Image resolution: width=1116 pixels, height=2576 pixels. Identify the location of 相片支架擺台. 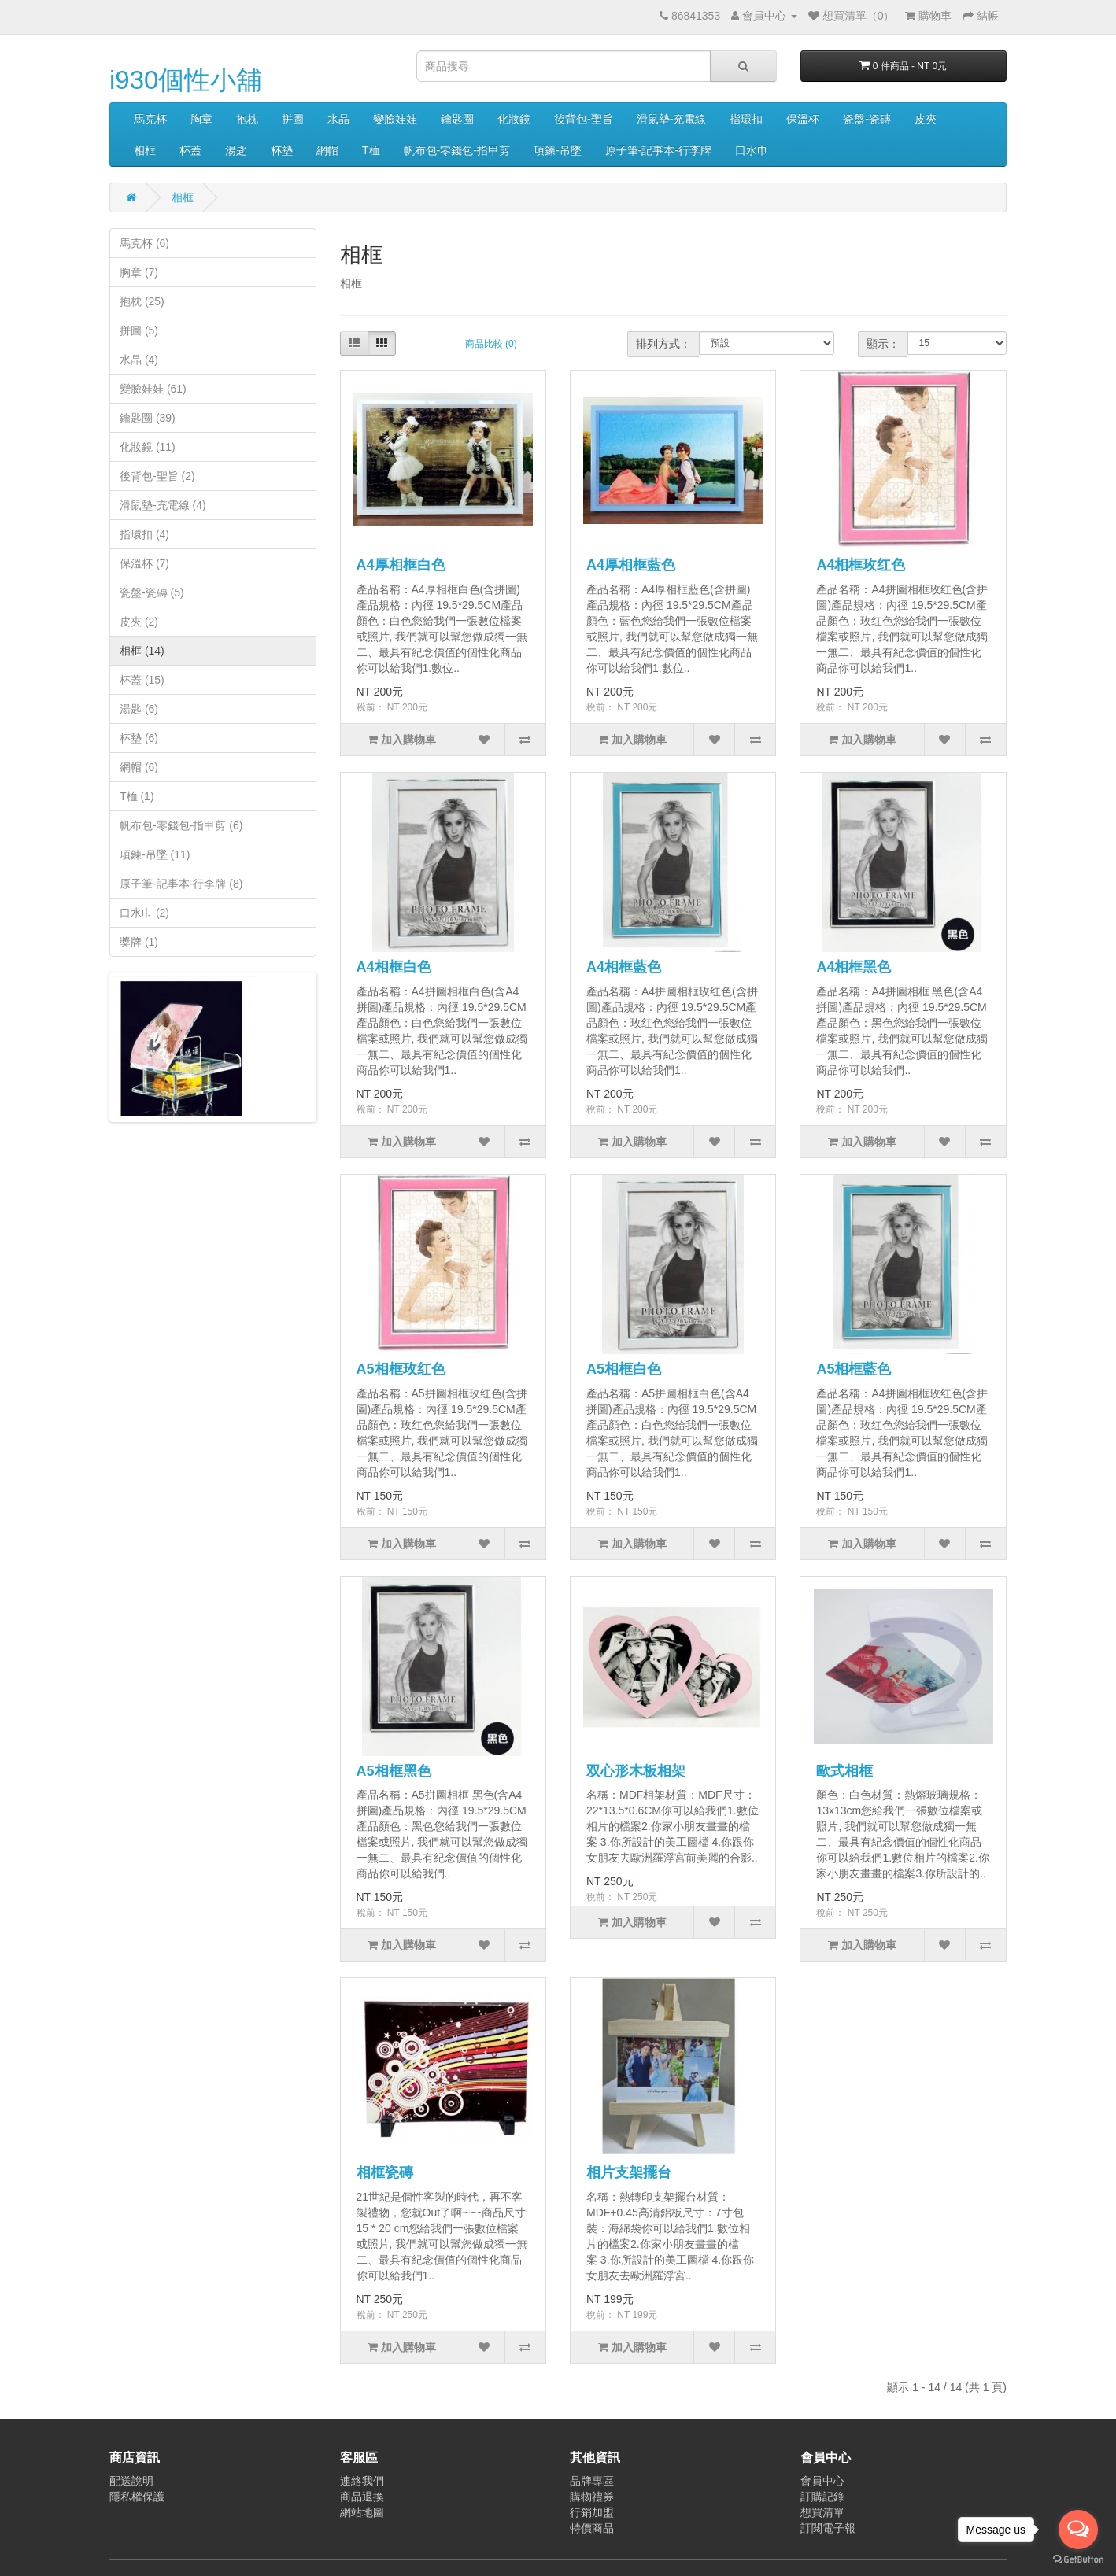
(628, 2172).